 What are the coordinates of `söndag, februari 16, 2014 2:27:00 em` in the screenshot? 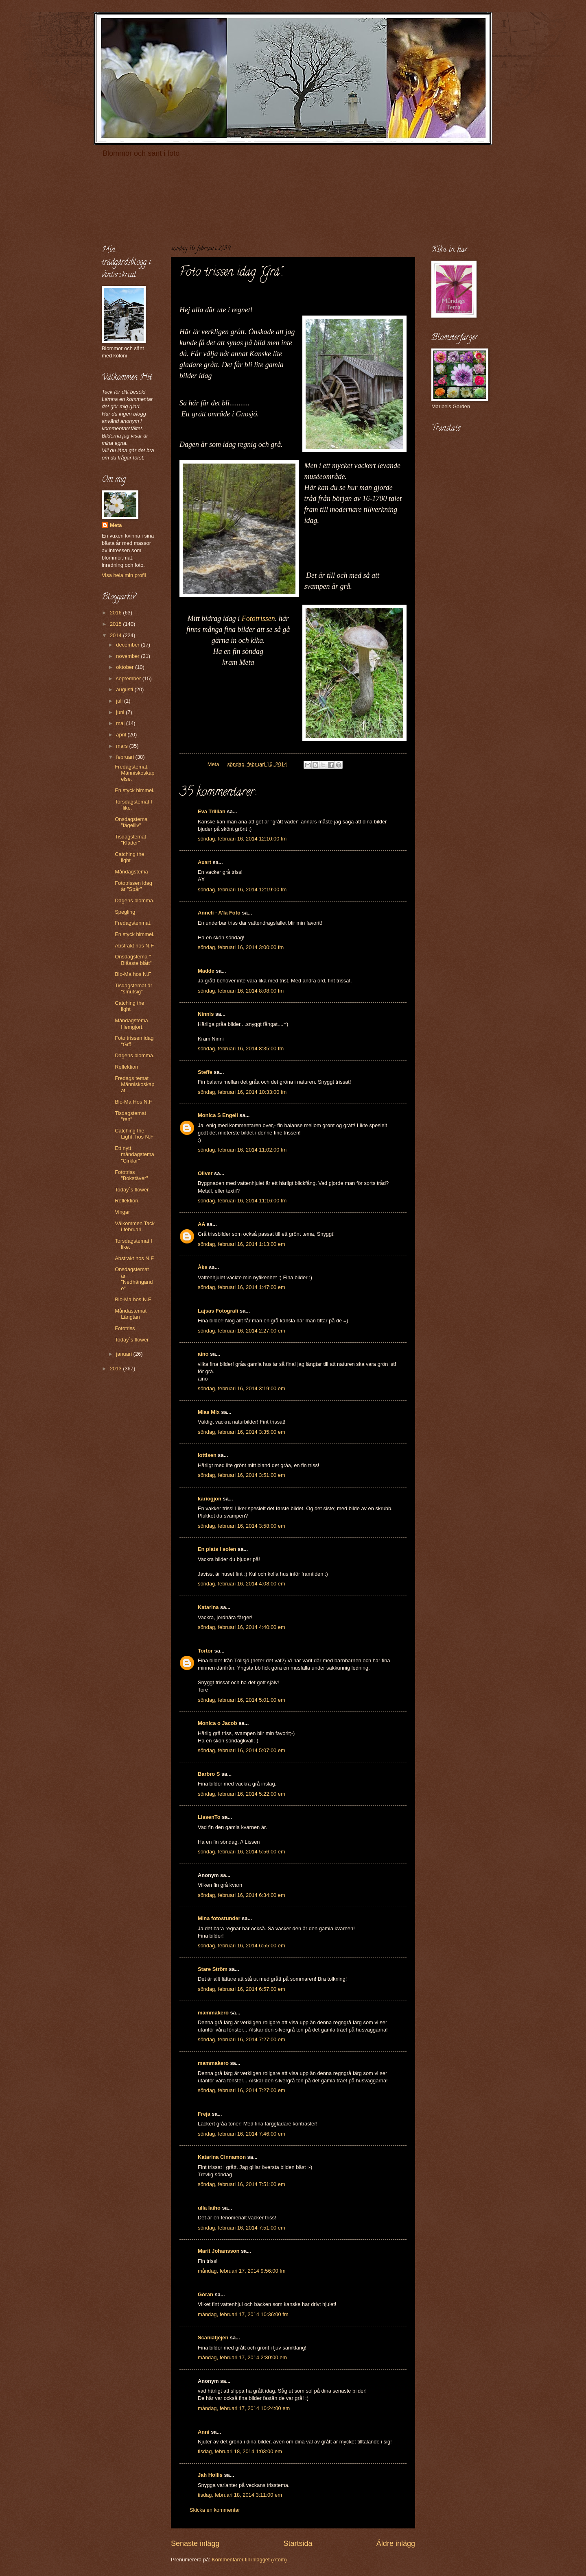 It's located at (241, 1331).